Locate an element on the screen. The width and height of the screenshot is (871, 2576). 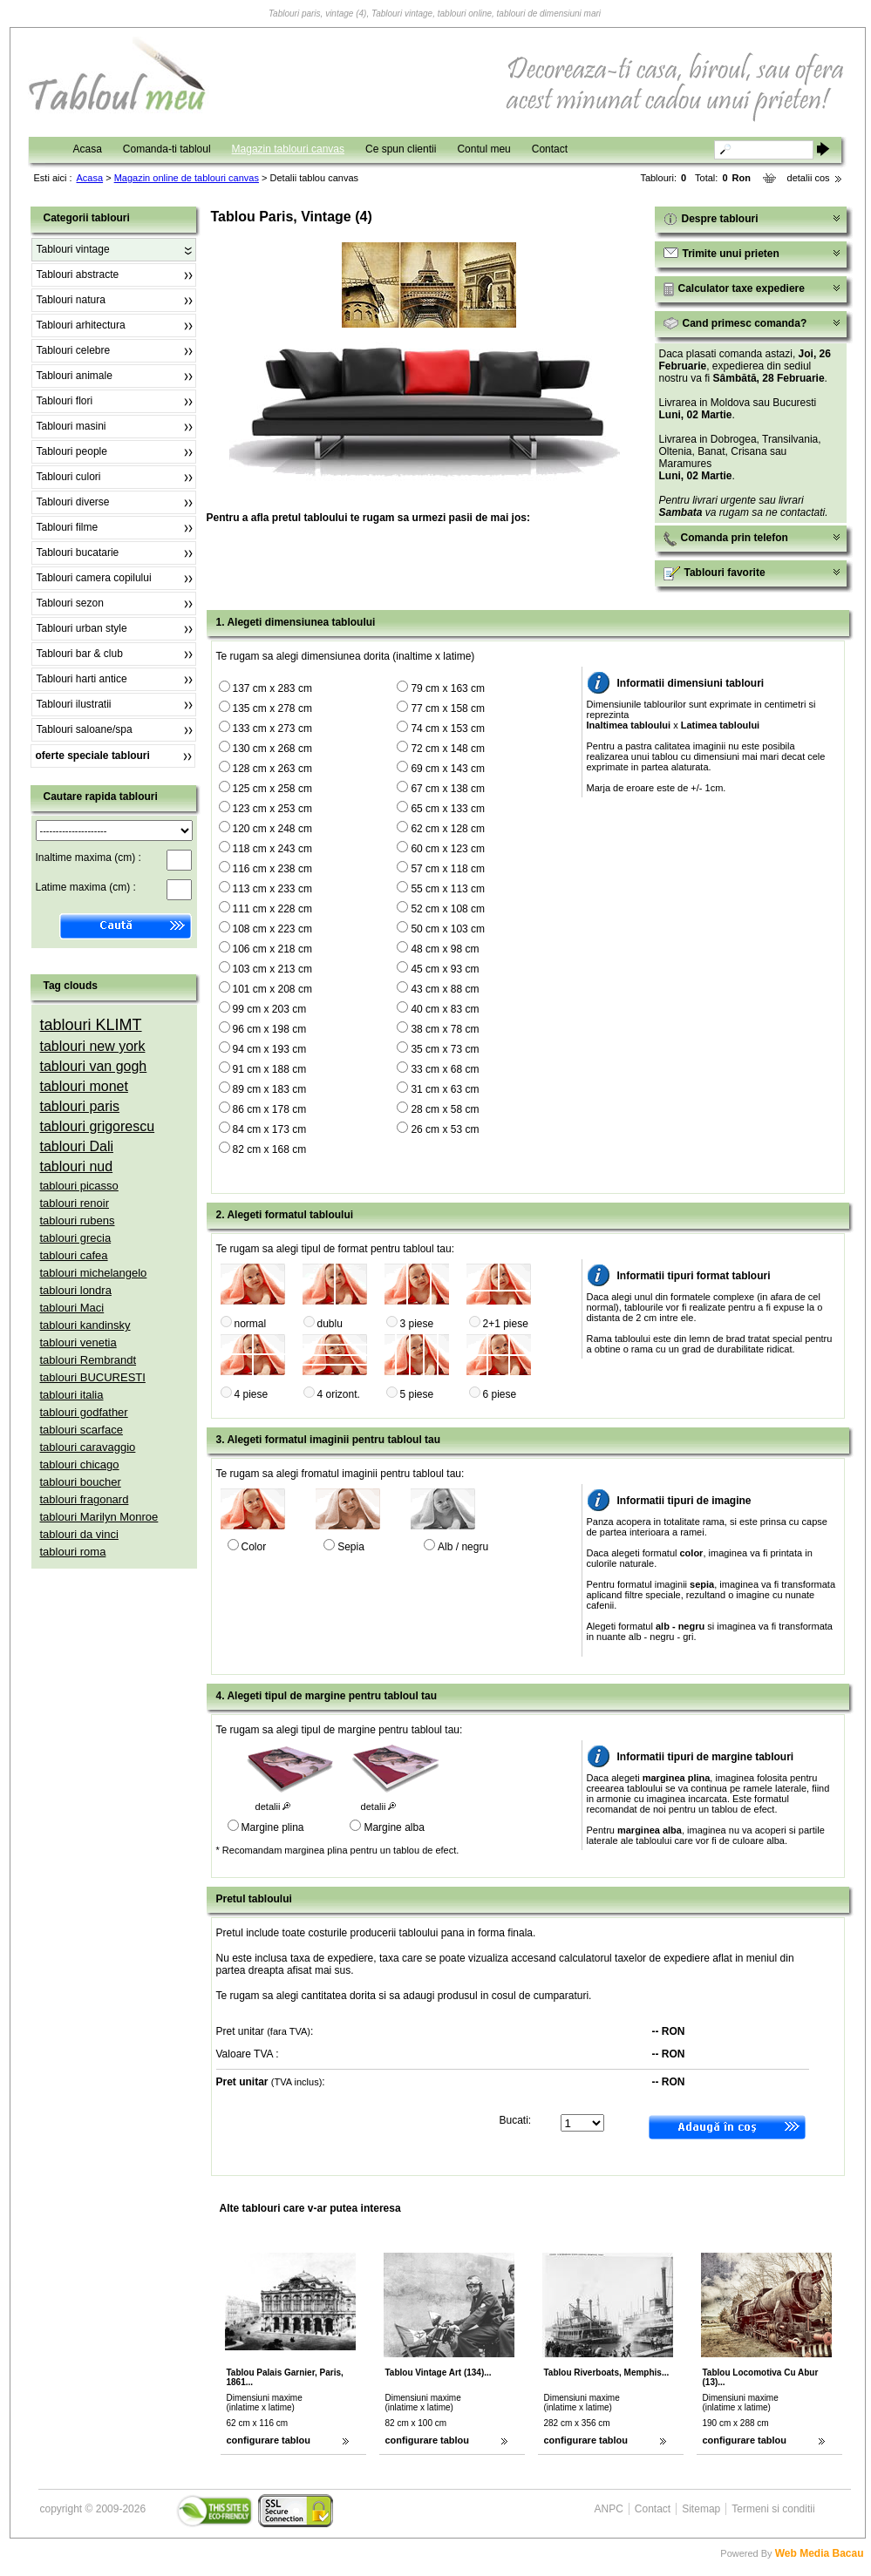
96 cm x 198 cm is located at coordinates (270, 1029).